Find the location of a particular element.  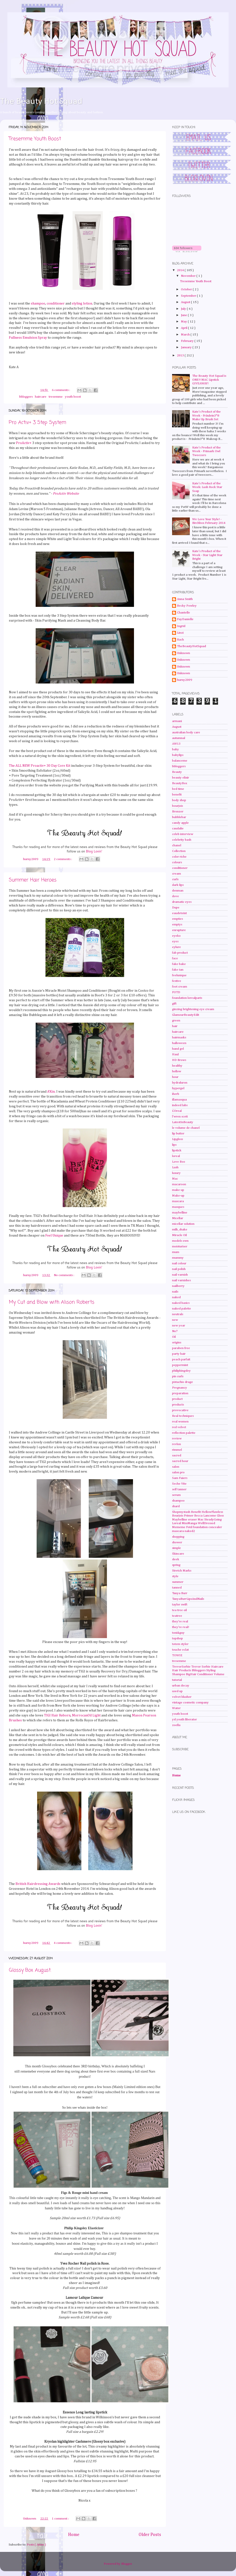

Blogger is located at coordinates (126, 2563).